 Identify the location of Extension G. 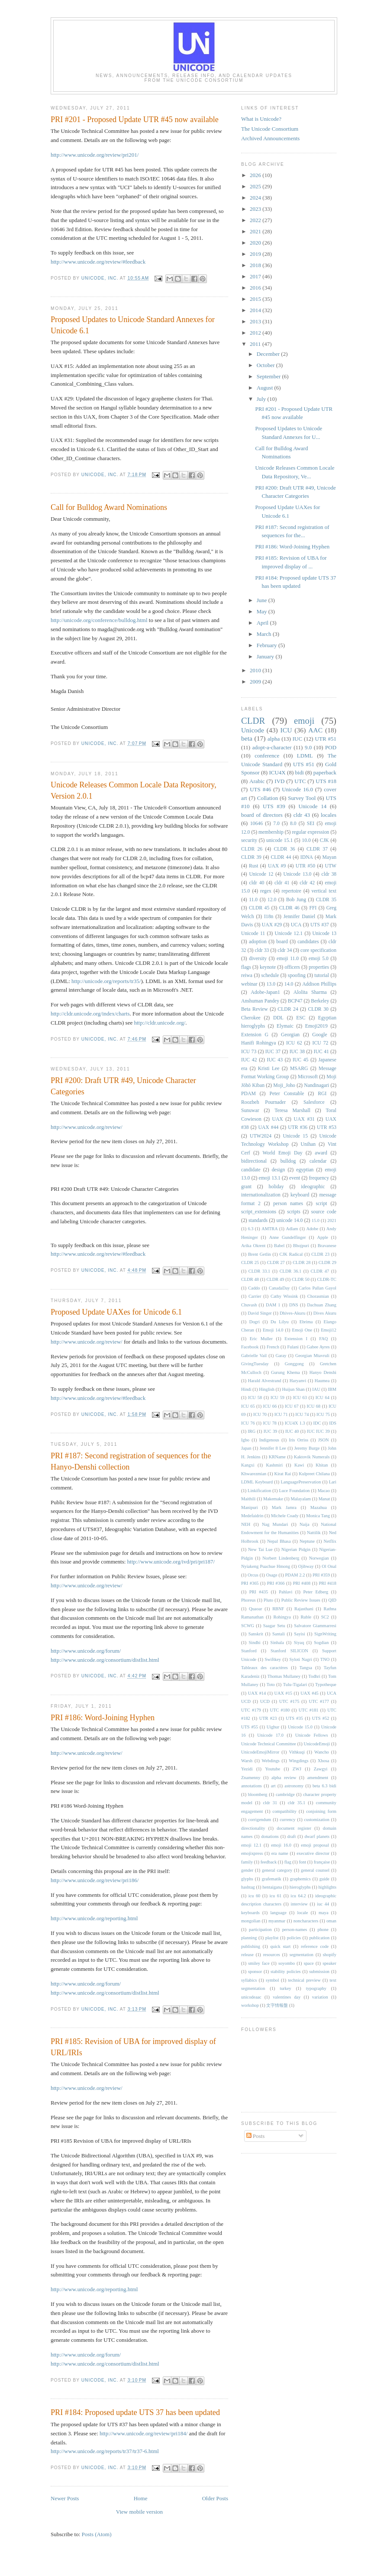
(254, 1035).